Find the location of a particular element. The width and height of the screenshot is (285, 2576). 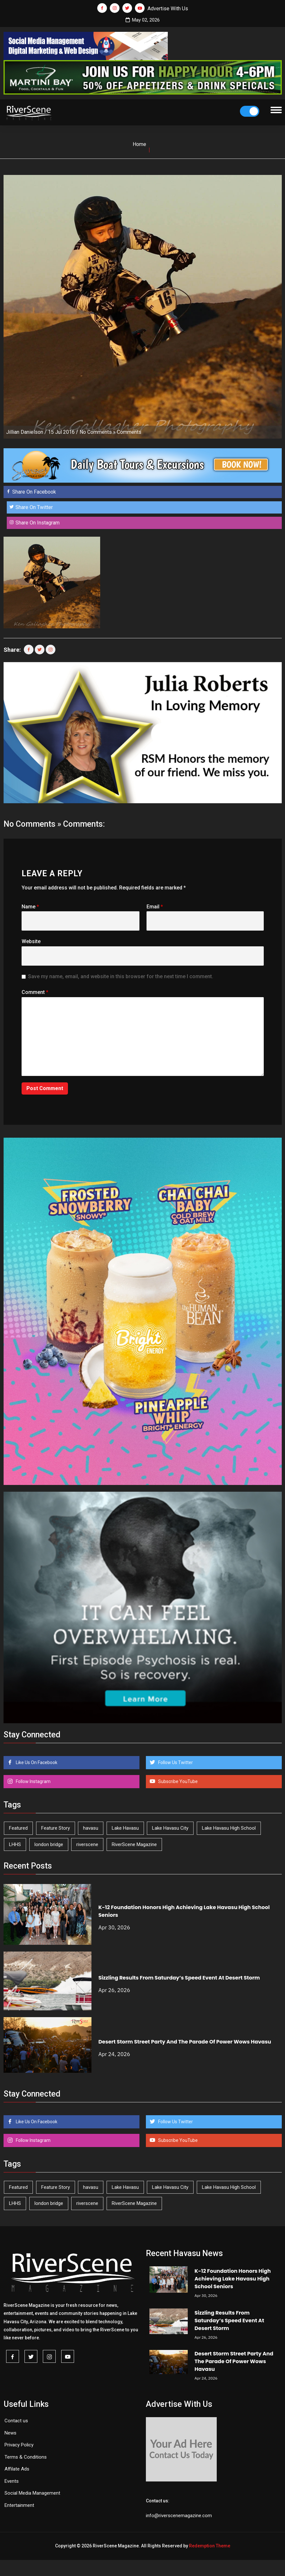

Desert Storm Street Party And The Parade Of Power Wows Havasu is located at coordinates (184, 2041).